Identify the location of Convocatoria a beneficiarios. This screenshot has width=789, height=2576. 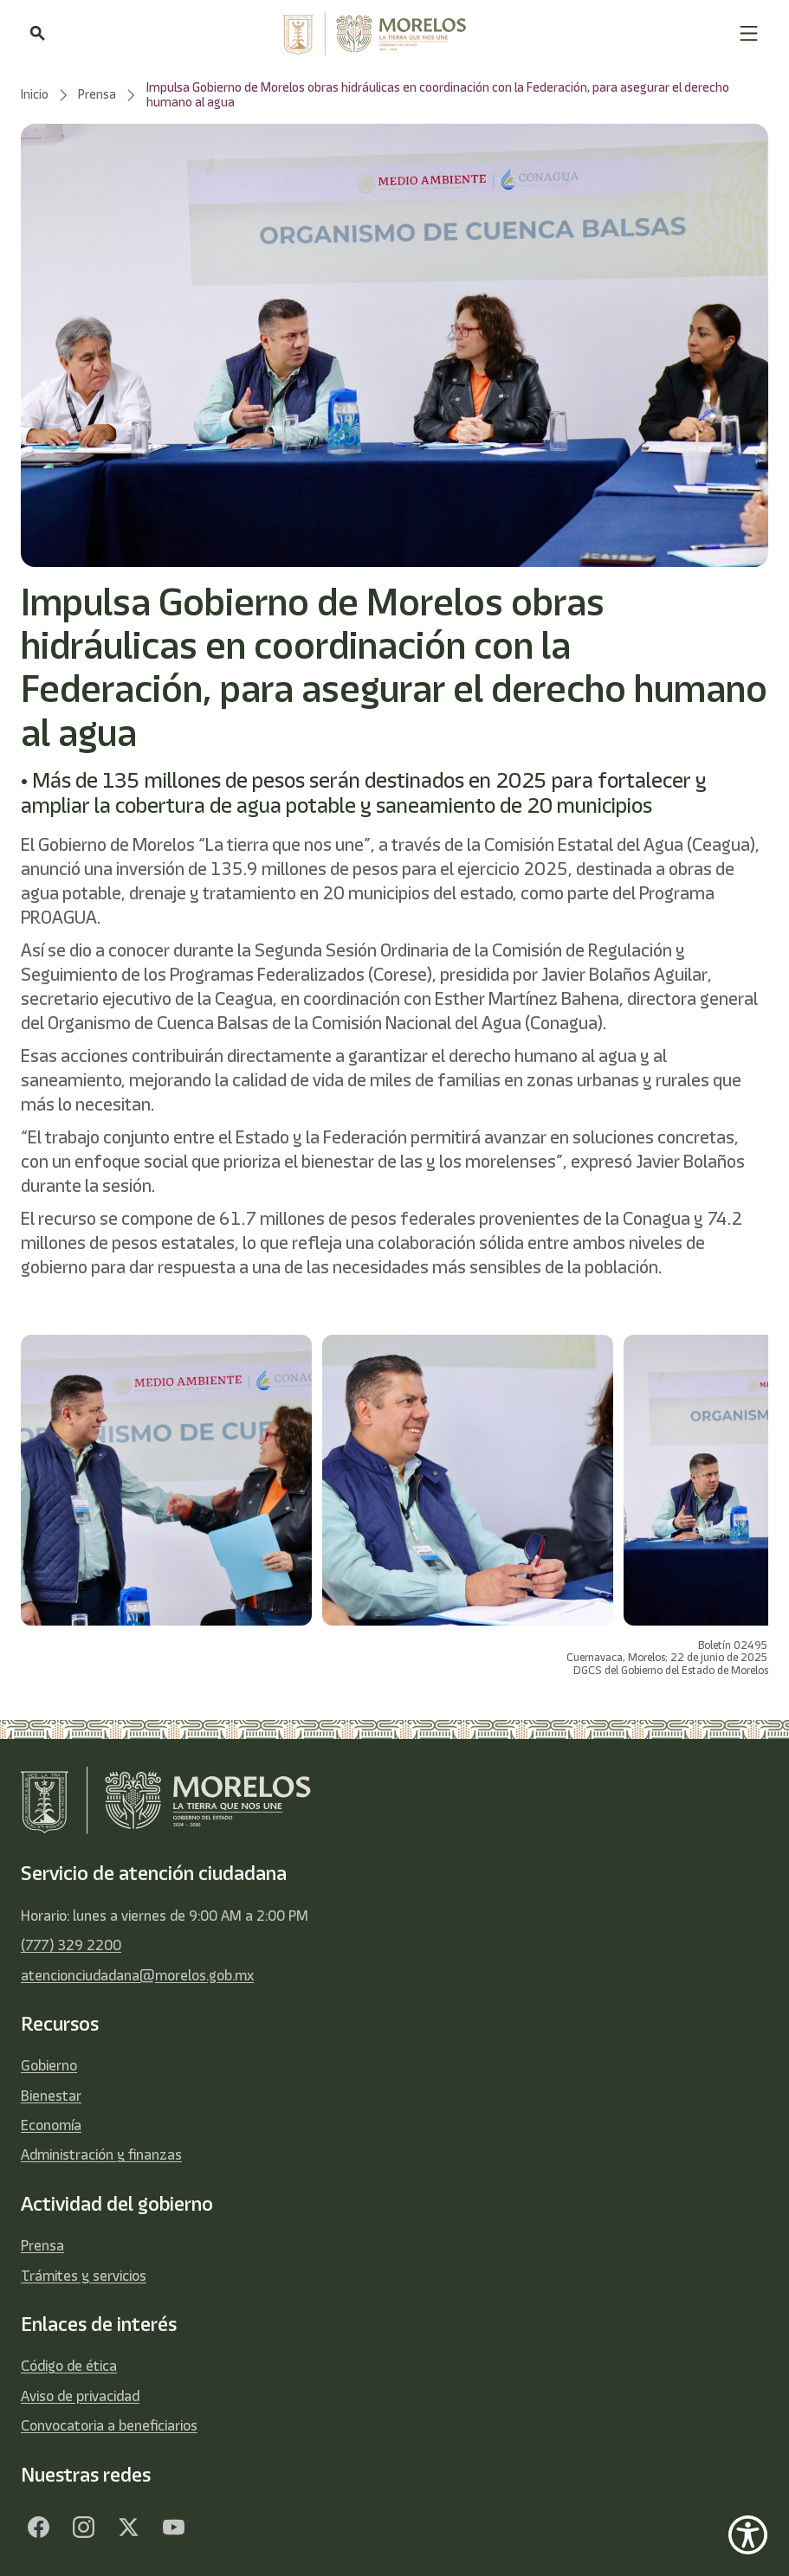
(109, 2425).